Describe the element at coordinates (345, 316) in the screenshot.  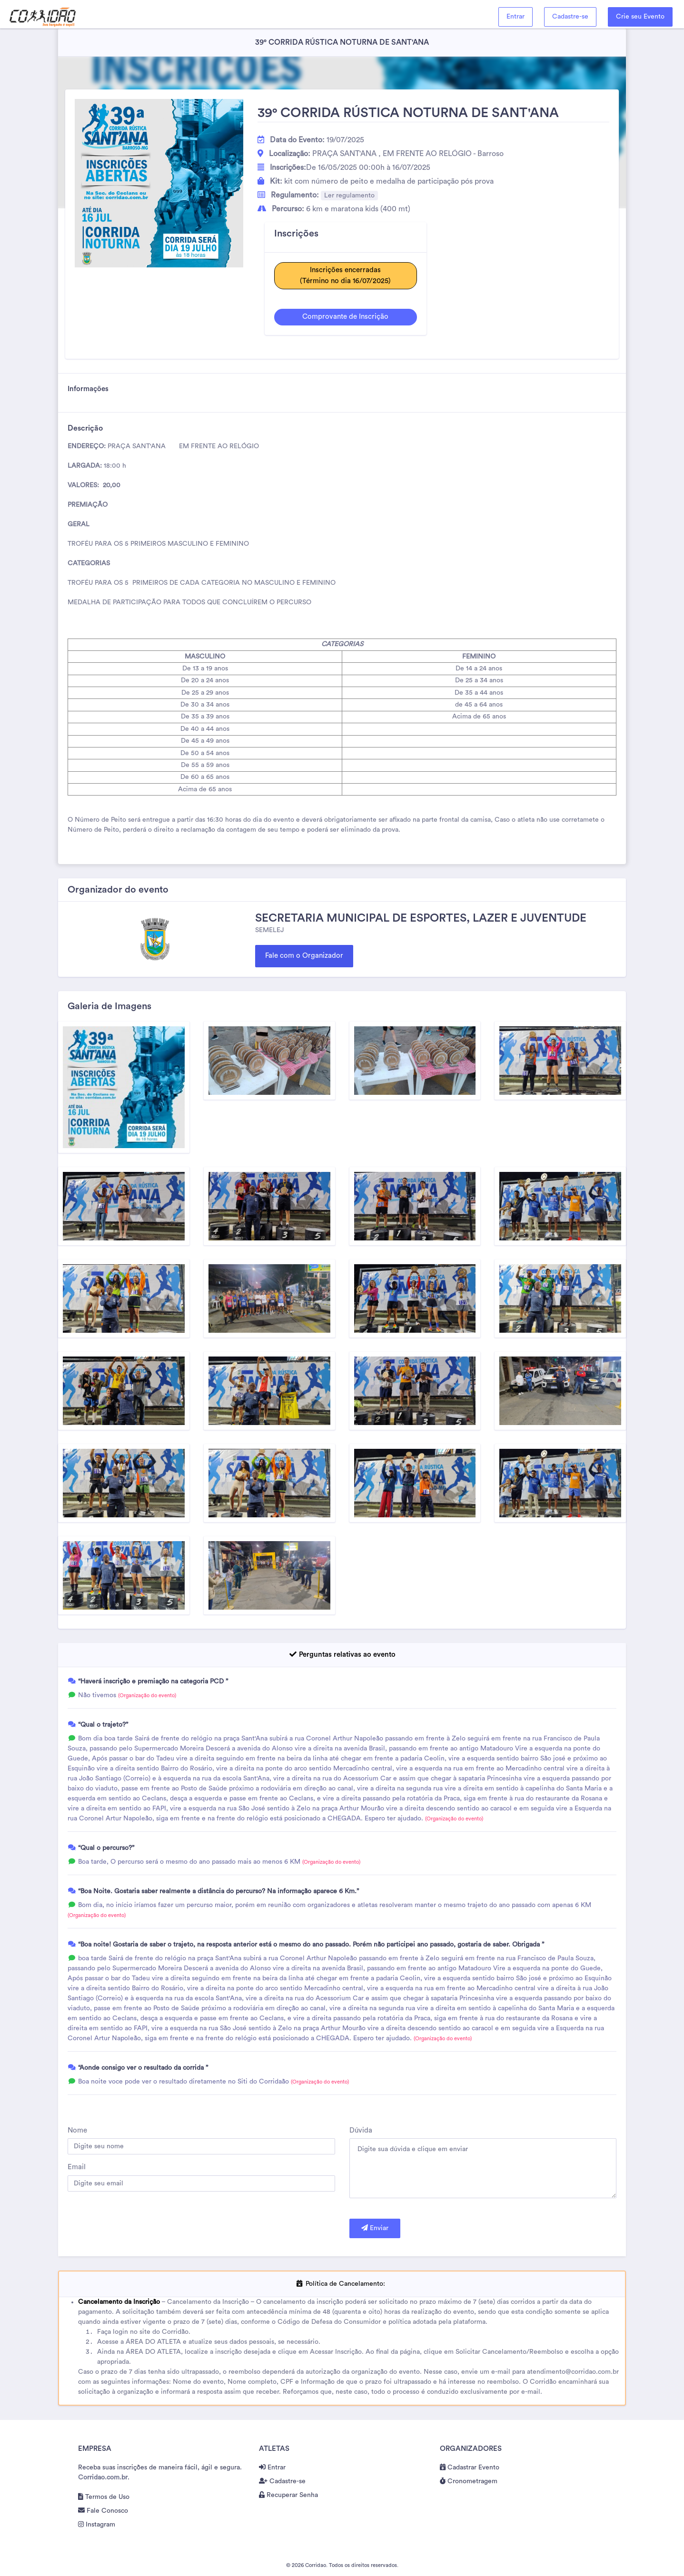
I see `Comprovante de Inscrição` at that location.